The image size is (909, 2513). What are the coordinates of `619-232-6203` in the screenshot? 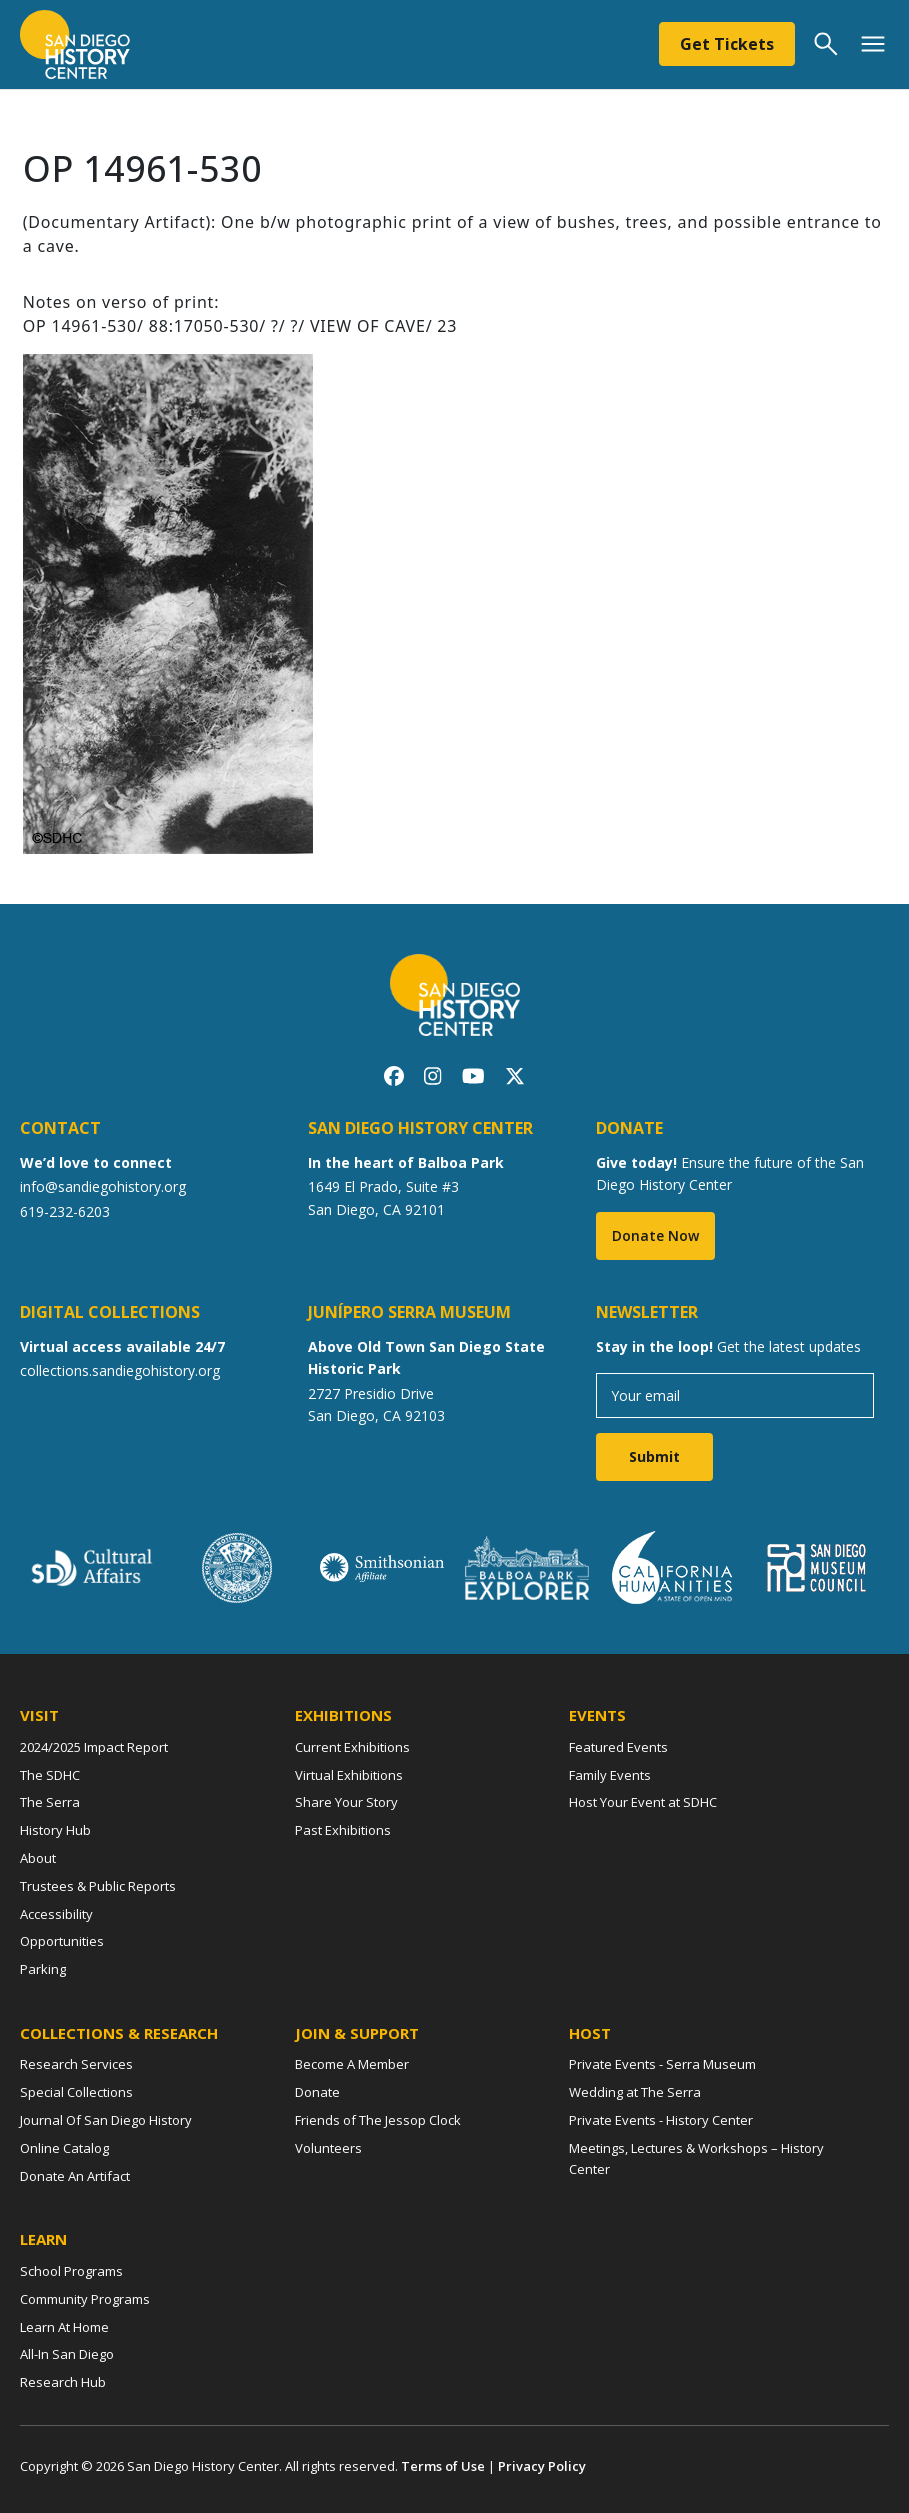 It's located at (65, 1211).